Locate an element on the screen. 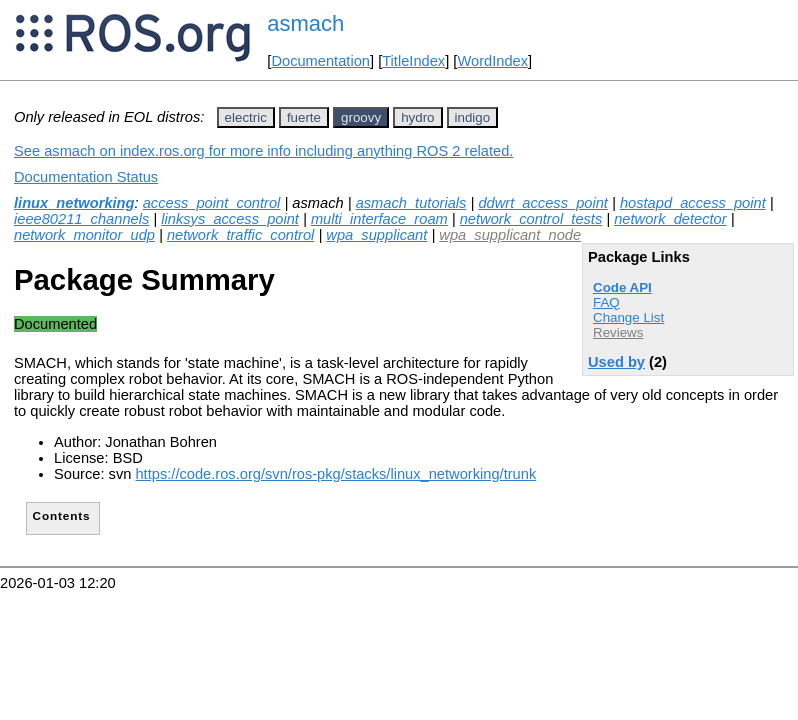 The width and height of the screenshot is (798, 720). wpa_supplicant_node is located at coordinates (510, 235).